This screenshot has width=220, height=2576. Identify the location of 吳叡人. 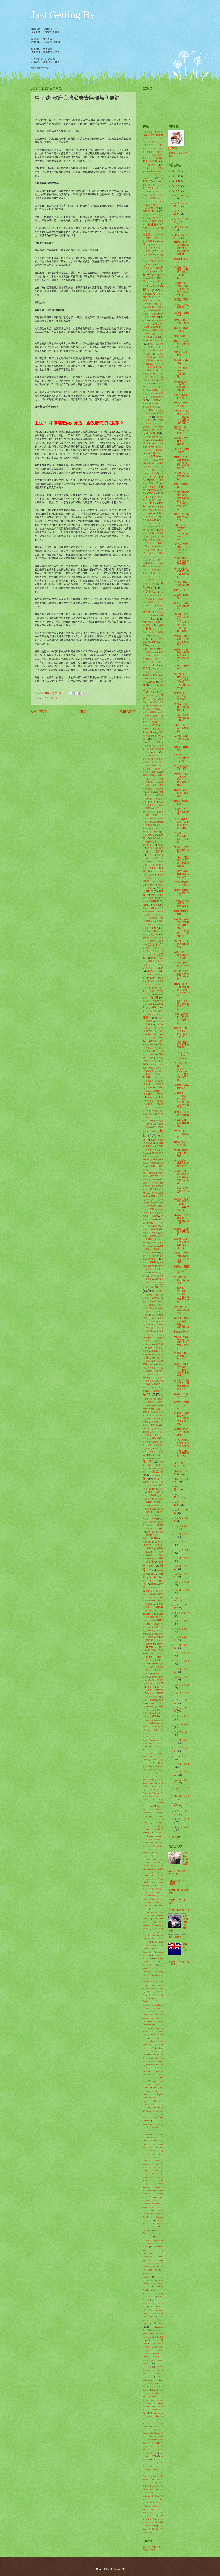
(160, 447).